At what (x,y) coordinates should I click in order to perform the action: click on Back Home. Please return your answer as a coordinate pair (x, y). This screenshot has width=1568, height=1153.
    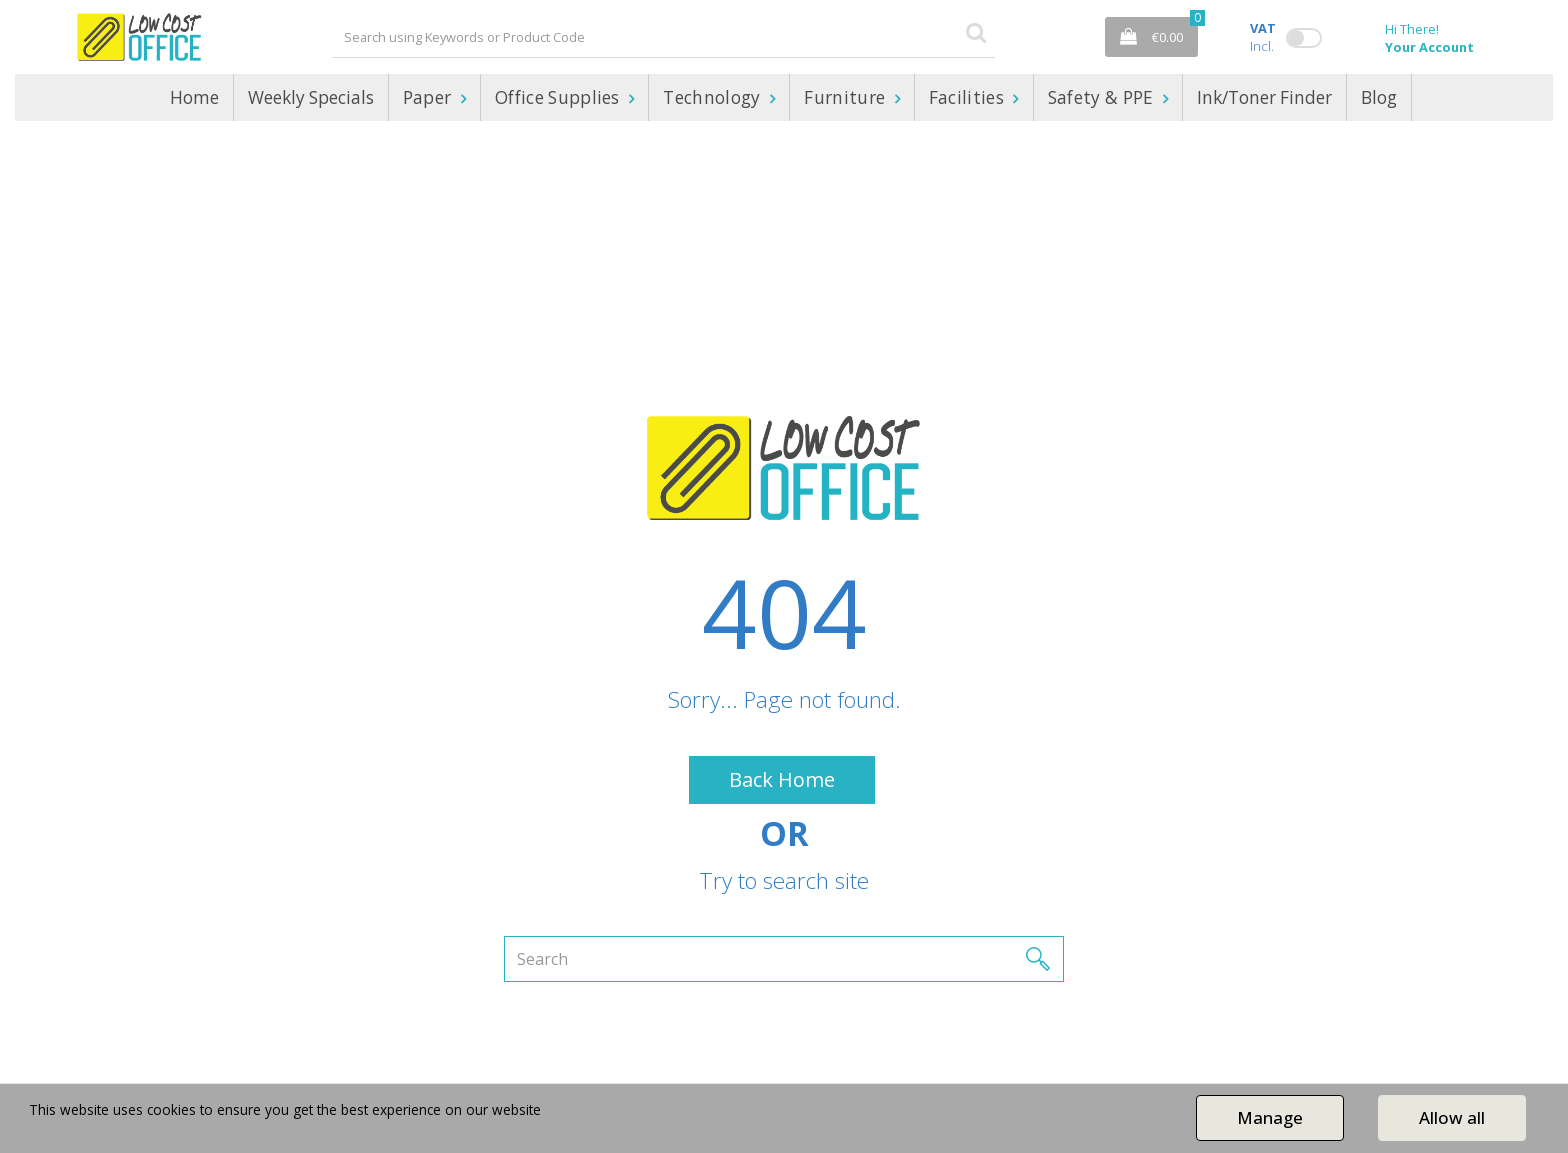
    Looking at the image, I should click on (782, 779).